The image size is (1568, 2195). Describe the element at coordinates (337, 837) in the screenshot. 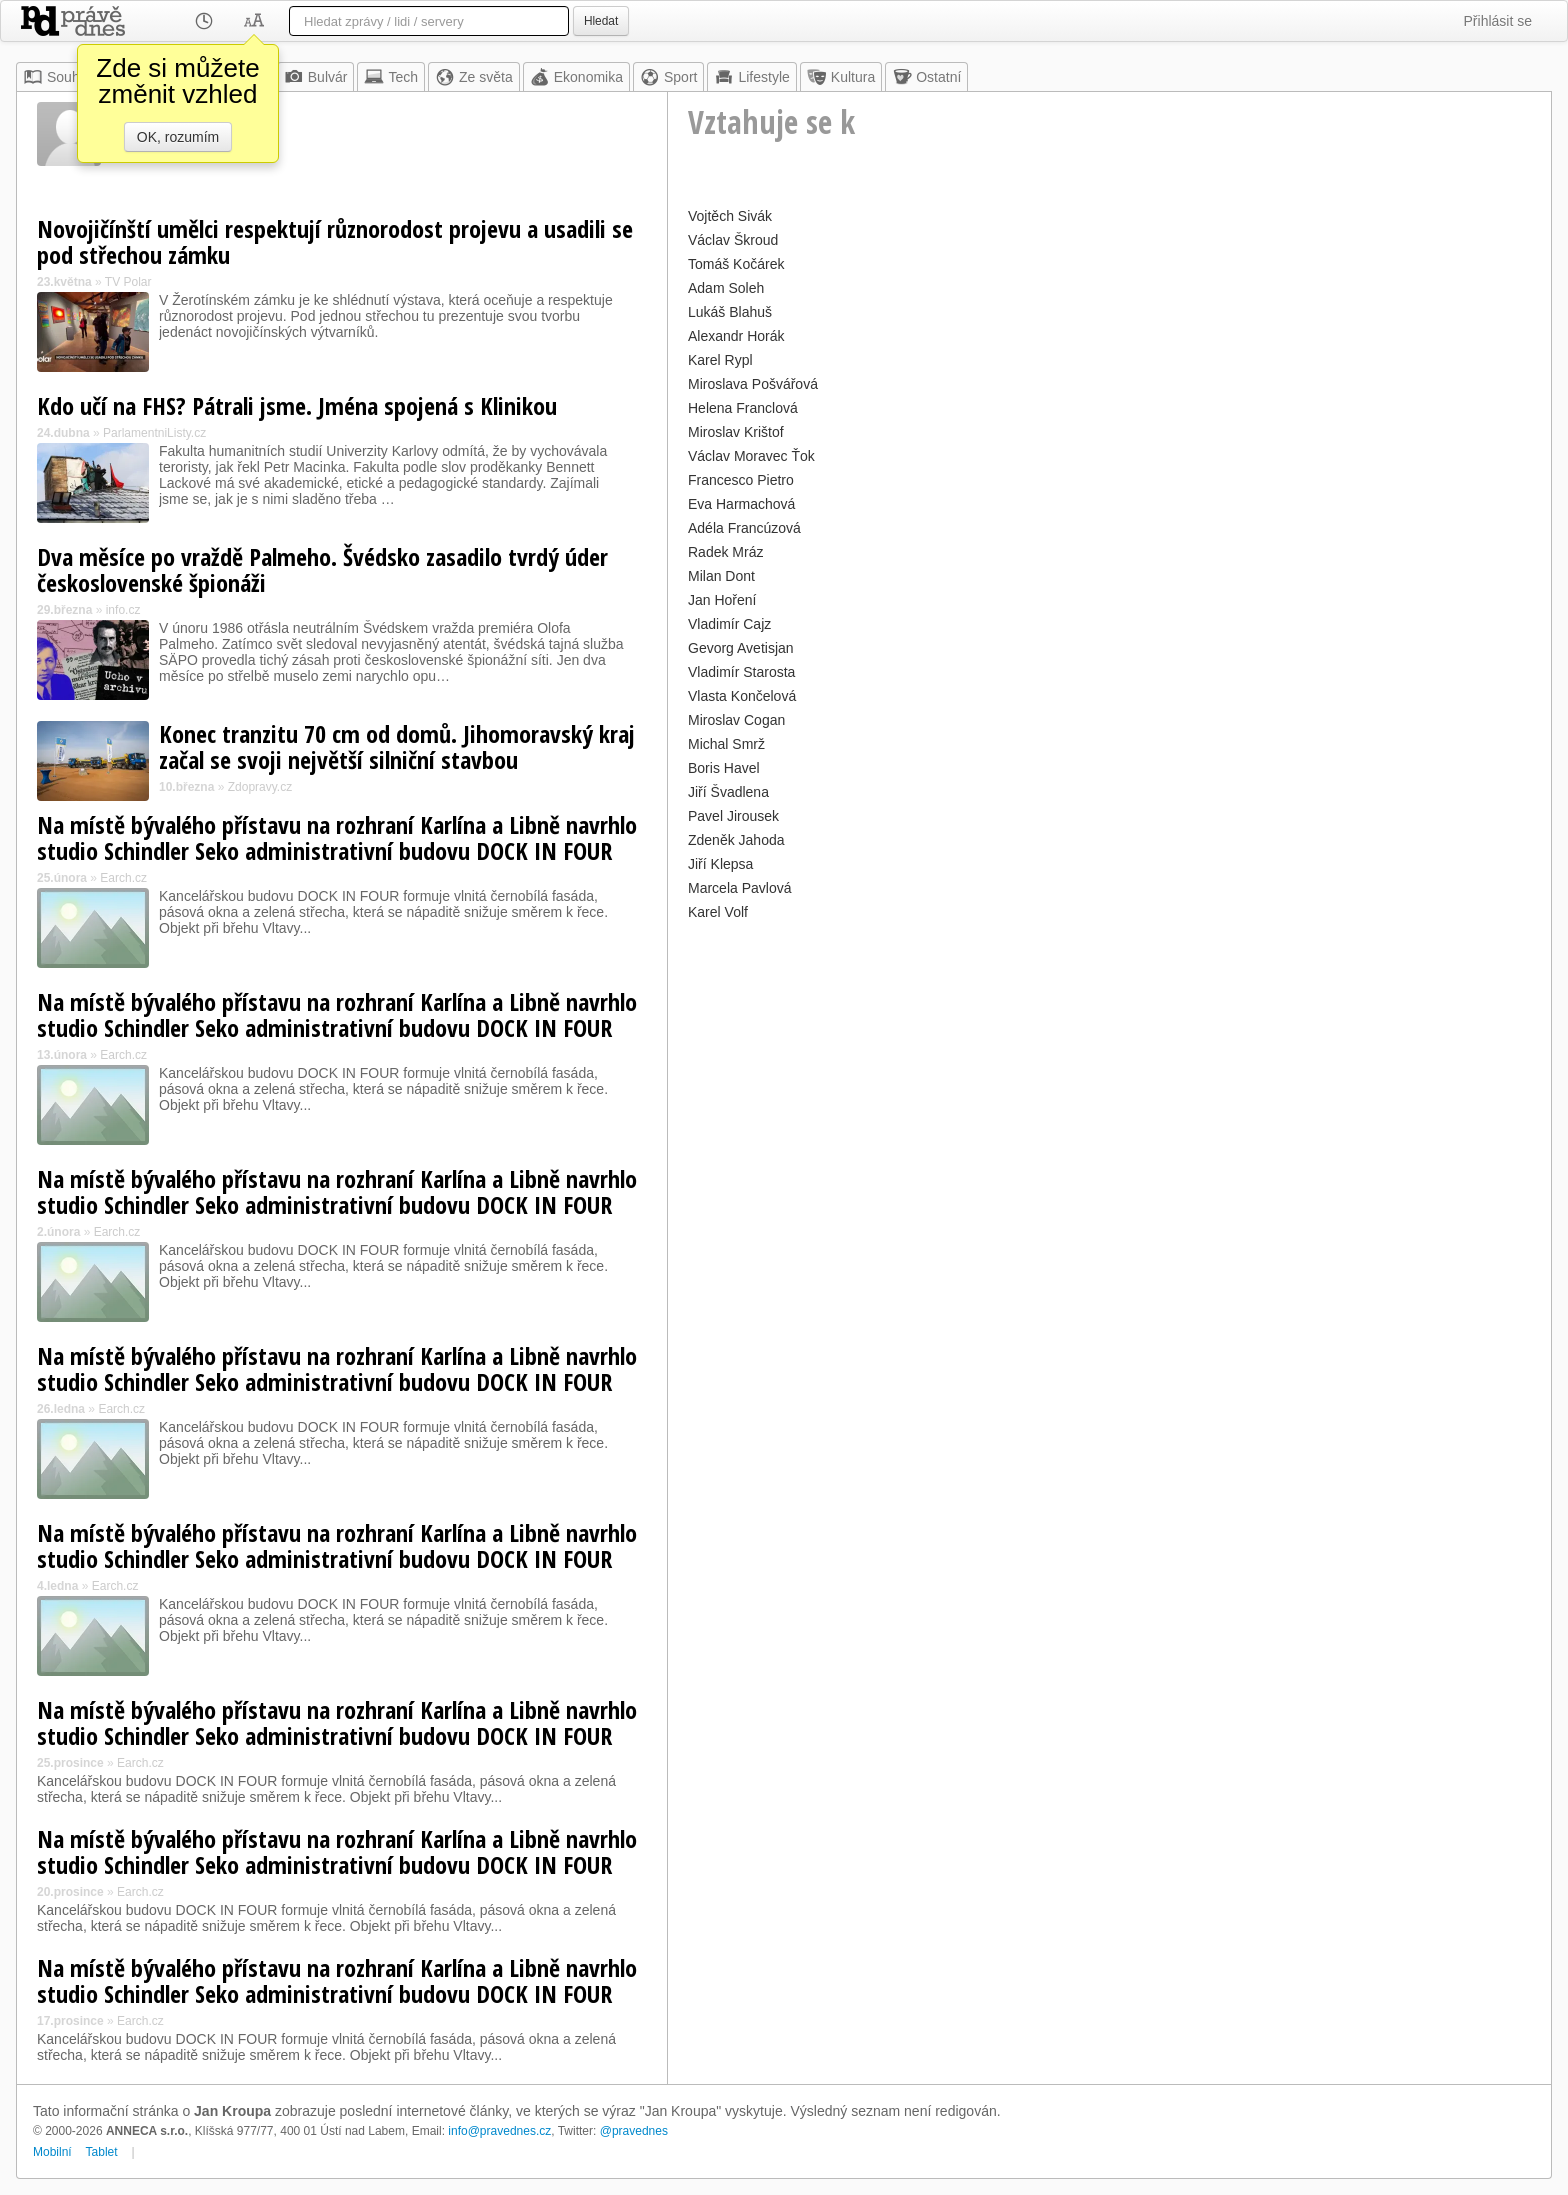

I see `Na místě bývalého přístavu na rozhraní Karlína a Libně navrhlo studio Schindler Seko administrativní budovu DOCK IN FOUR` at that location.